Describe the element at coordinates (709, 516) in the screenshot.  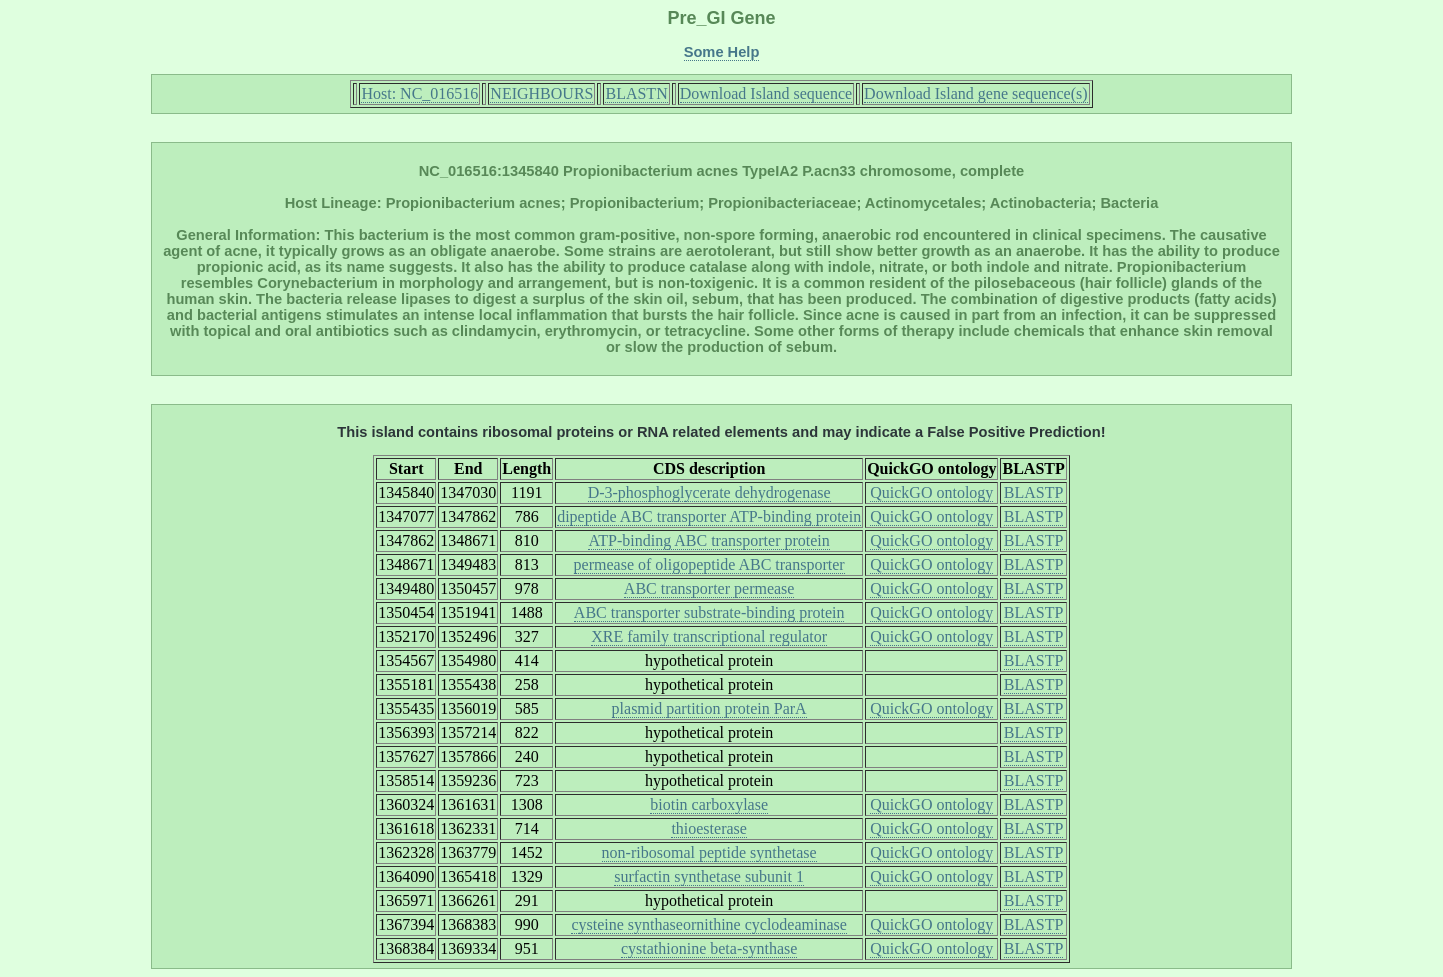
I see `dipeptide ABC transporter ATP-binding protein` at that location.